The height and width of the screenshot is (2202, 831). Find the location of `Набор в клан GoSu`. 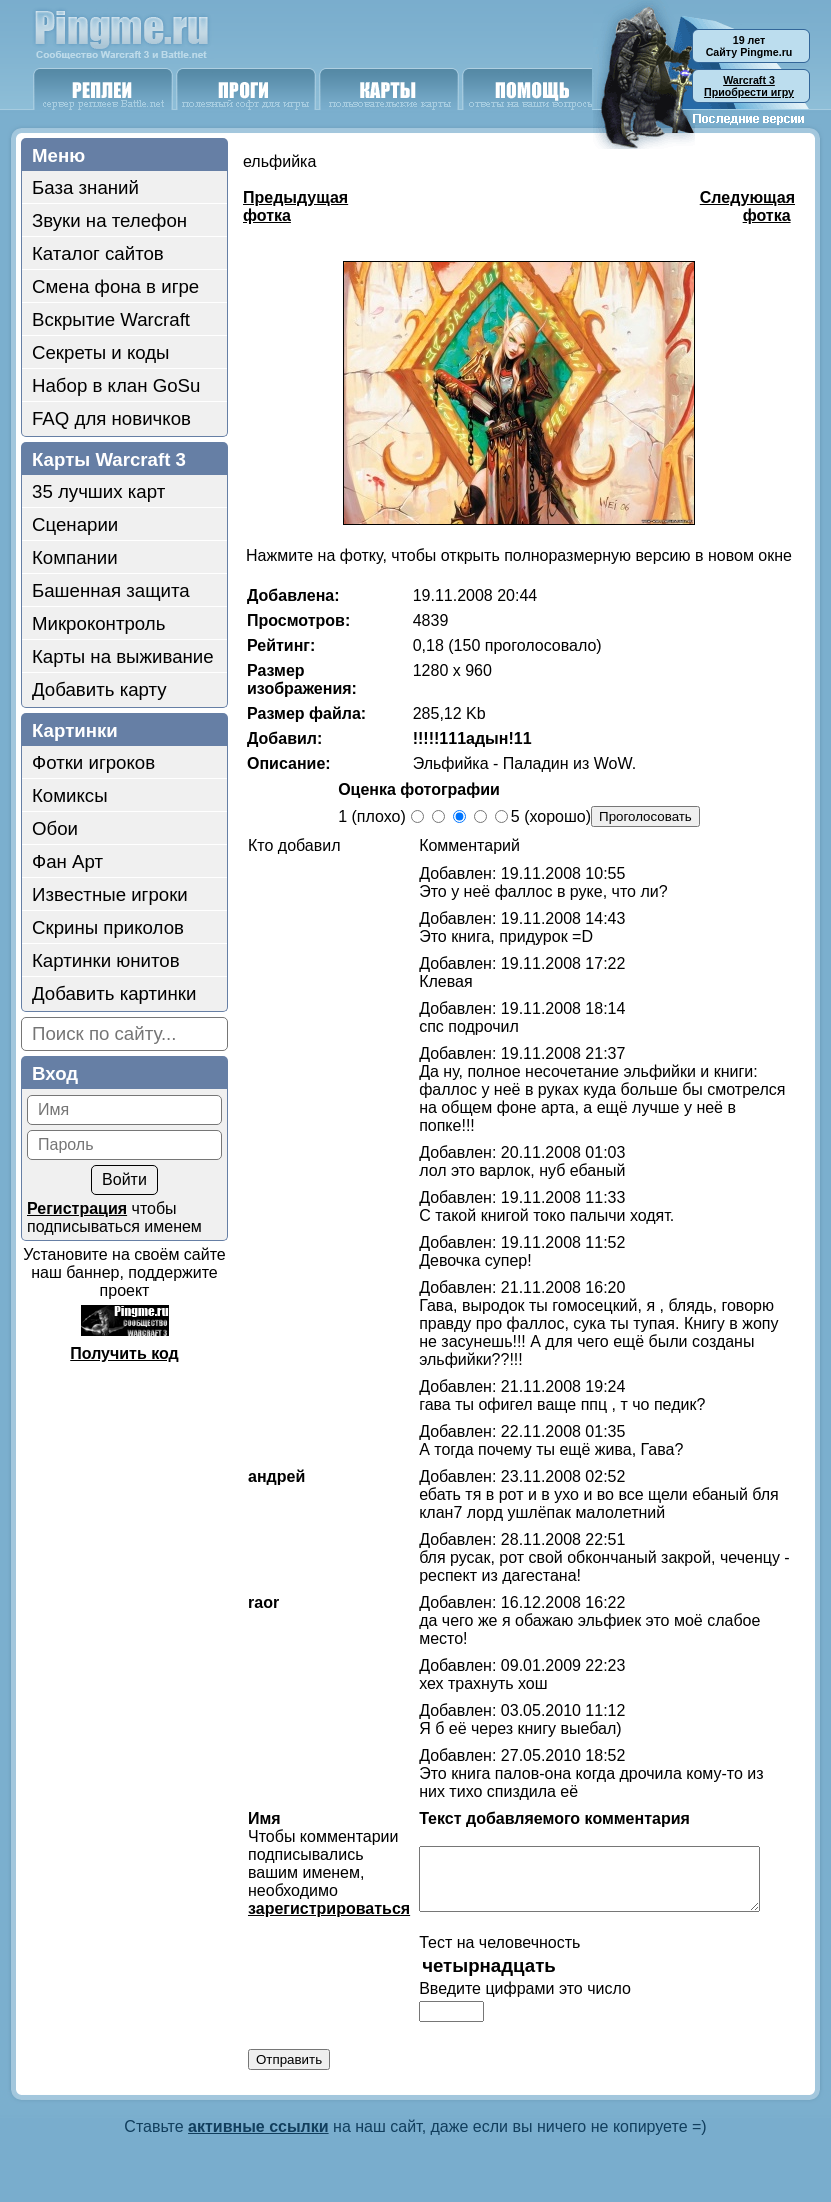

Набор в клан GoSu is located at coordinates (116, 385).